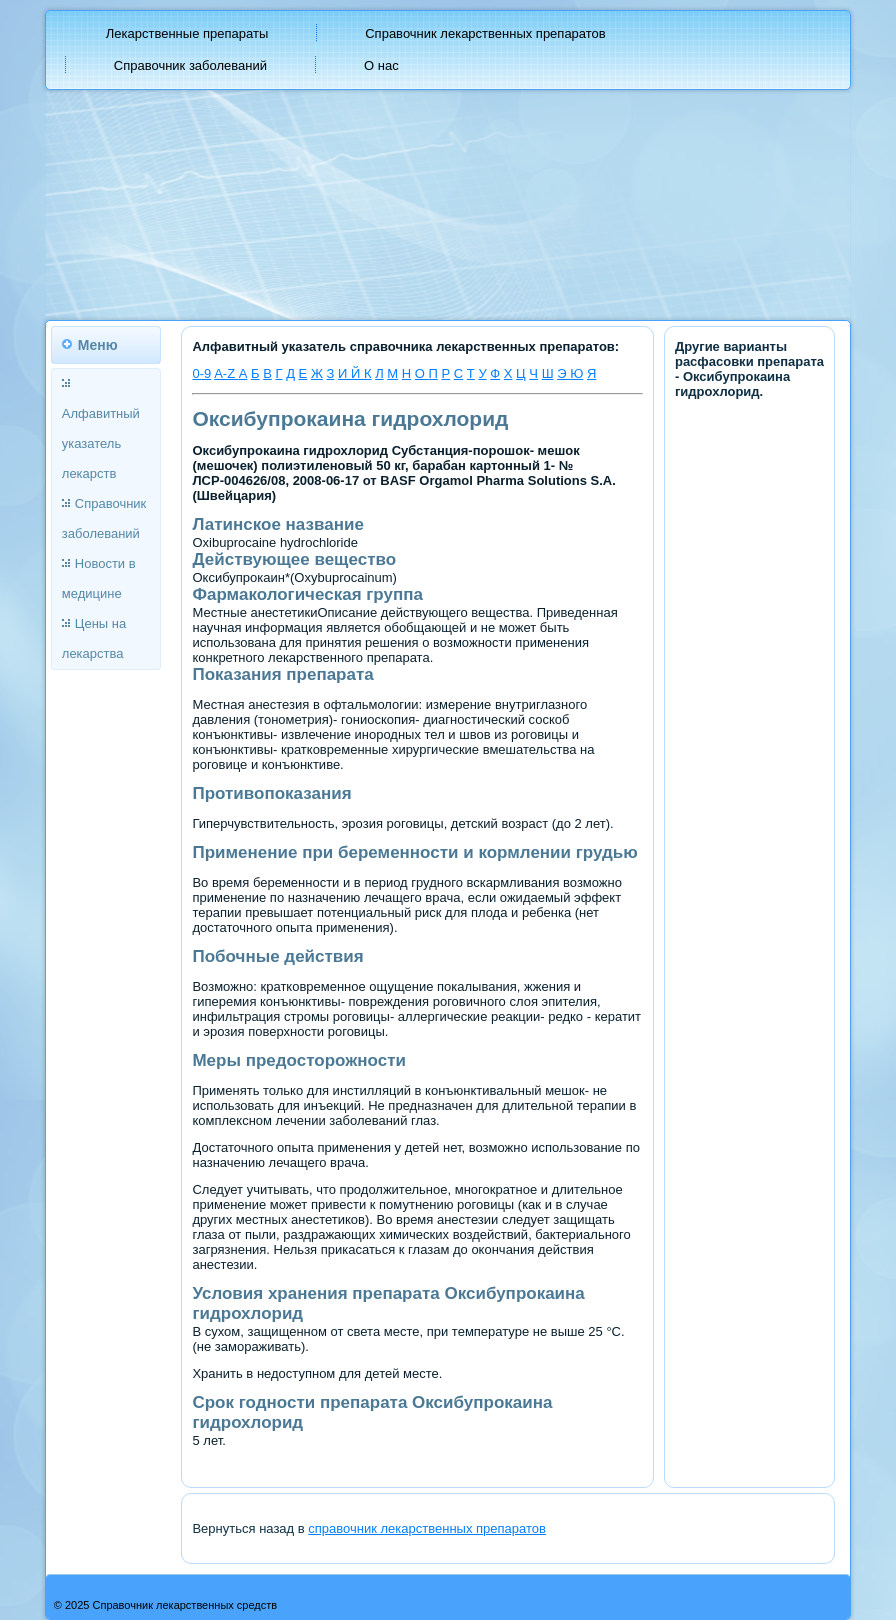 The image size is (896, 1620). I want to click on Алфавитный указатель лекарств, so click(101, 443).